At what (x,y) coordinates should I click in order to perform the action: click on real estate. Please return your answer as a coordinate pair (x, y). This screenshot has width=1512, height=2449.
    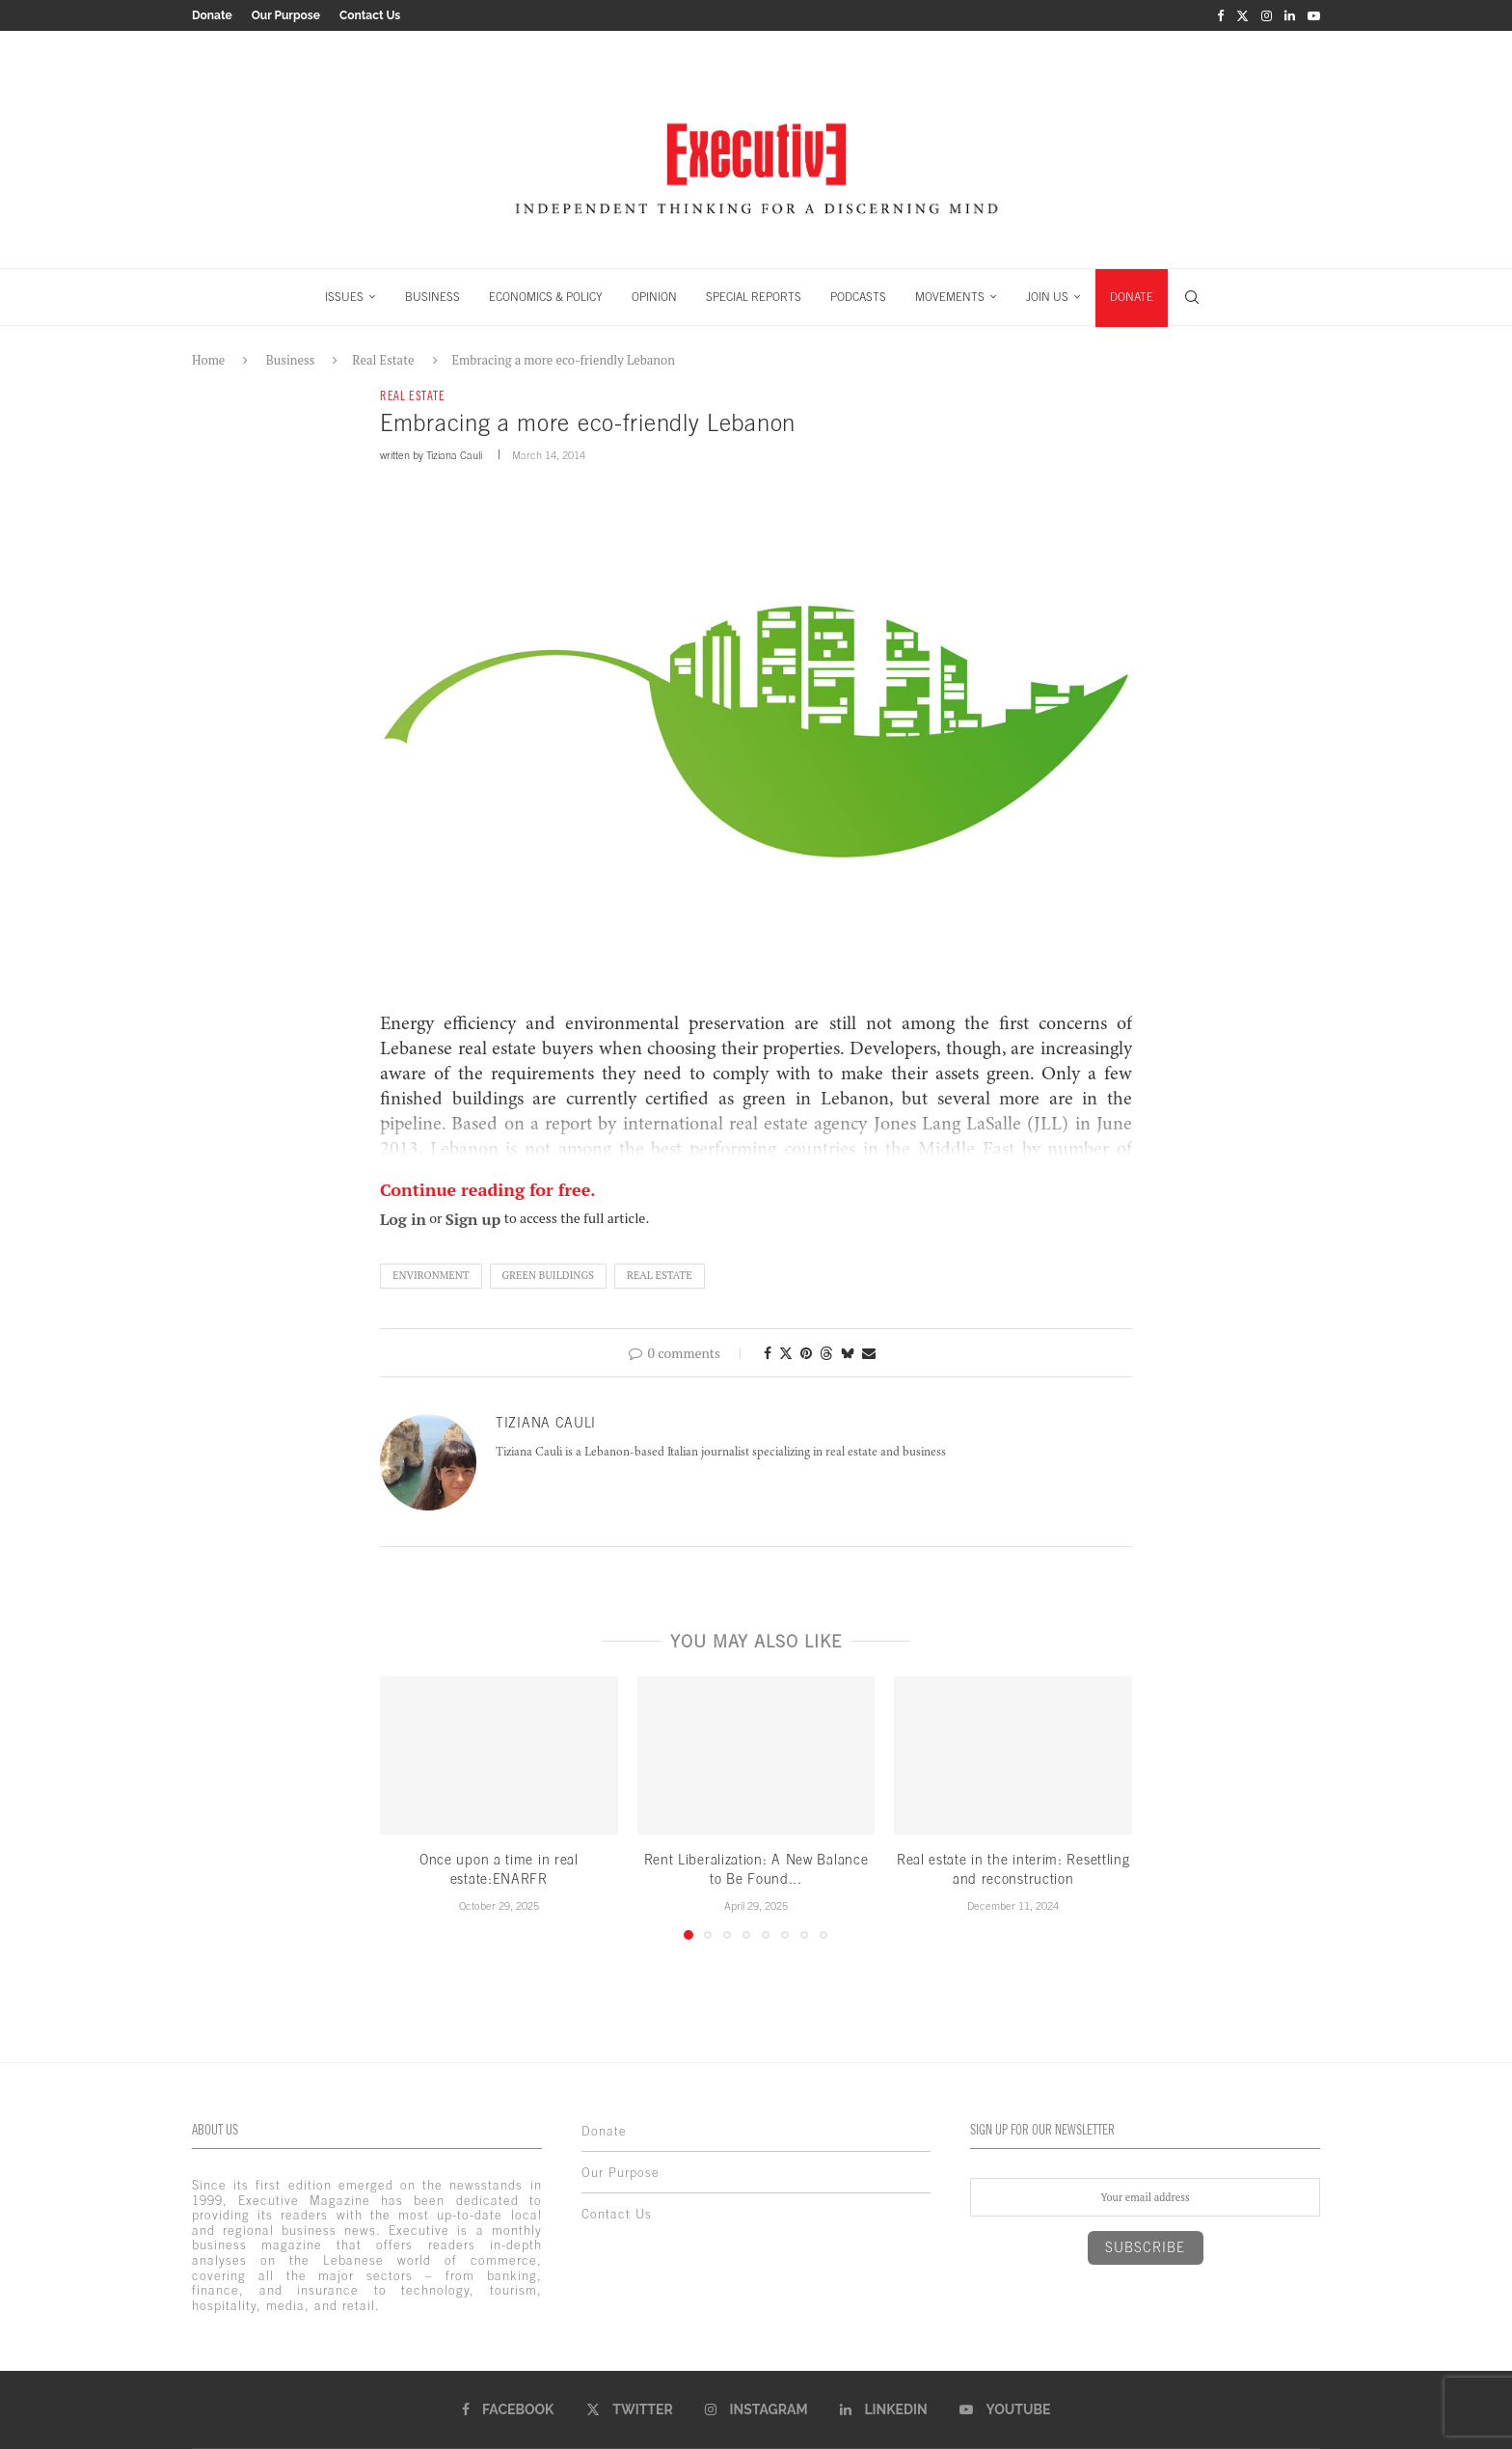
    Looking at the image, I should click on (659, 1275).